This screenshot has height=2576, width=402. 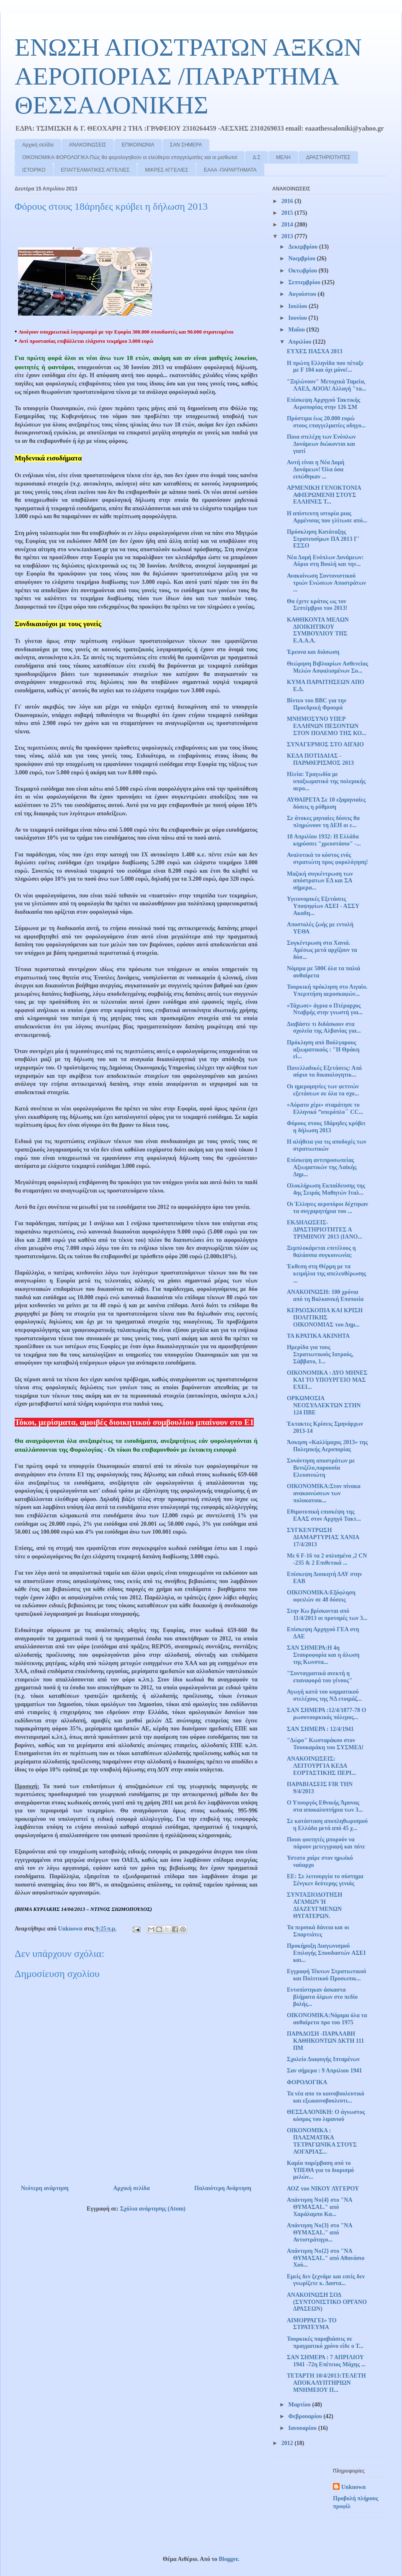 I want to click on ΕΚΔΗΛΩΣΕΙΣ-ΔΡΑΣΤΗΡΙΟΤΗΤΕΣ Α ΤΡΙΜΗΝΟΥ 2013 (ΙΑΝΟ..., so click(x=324, y=1229).